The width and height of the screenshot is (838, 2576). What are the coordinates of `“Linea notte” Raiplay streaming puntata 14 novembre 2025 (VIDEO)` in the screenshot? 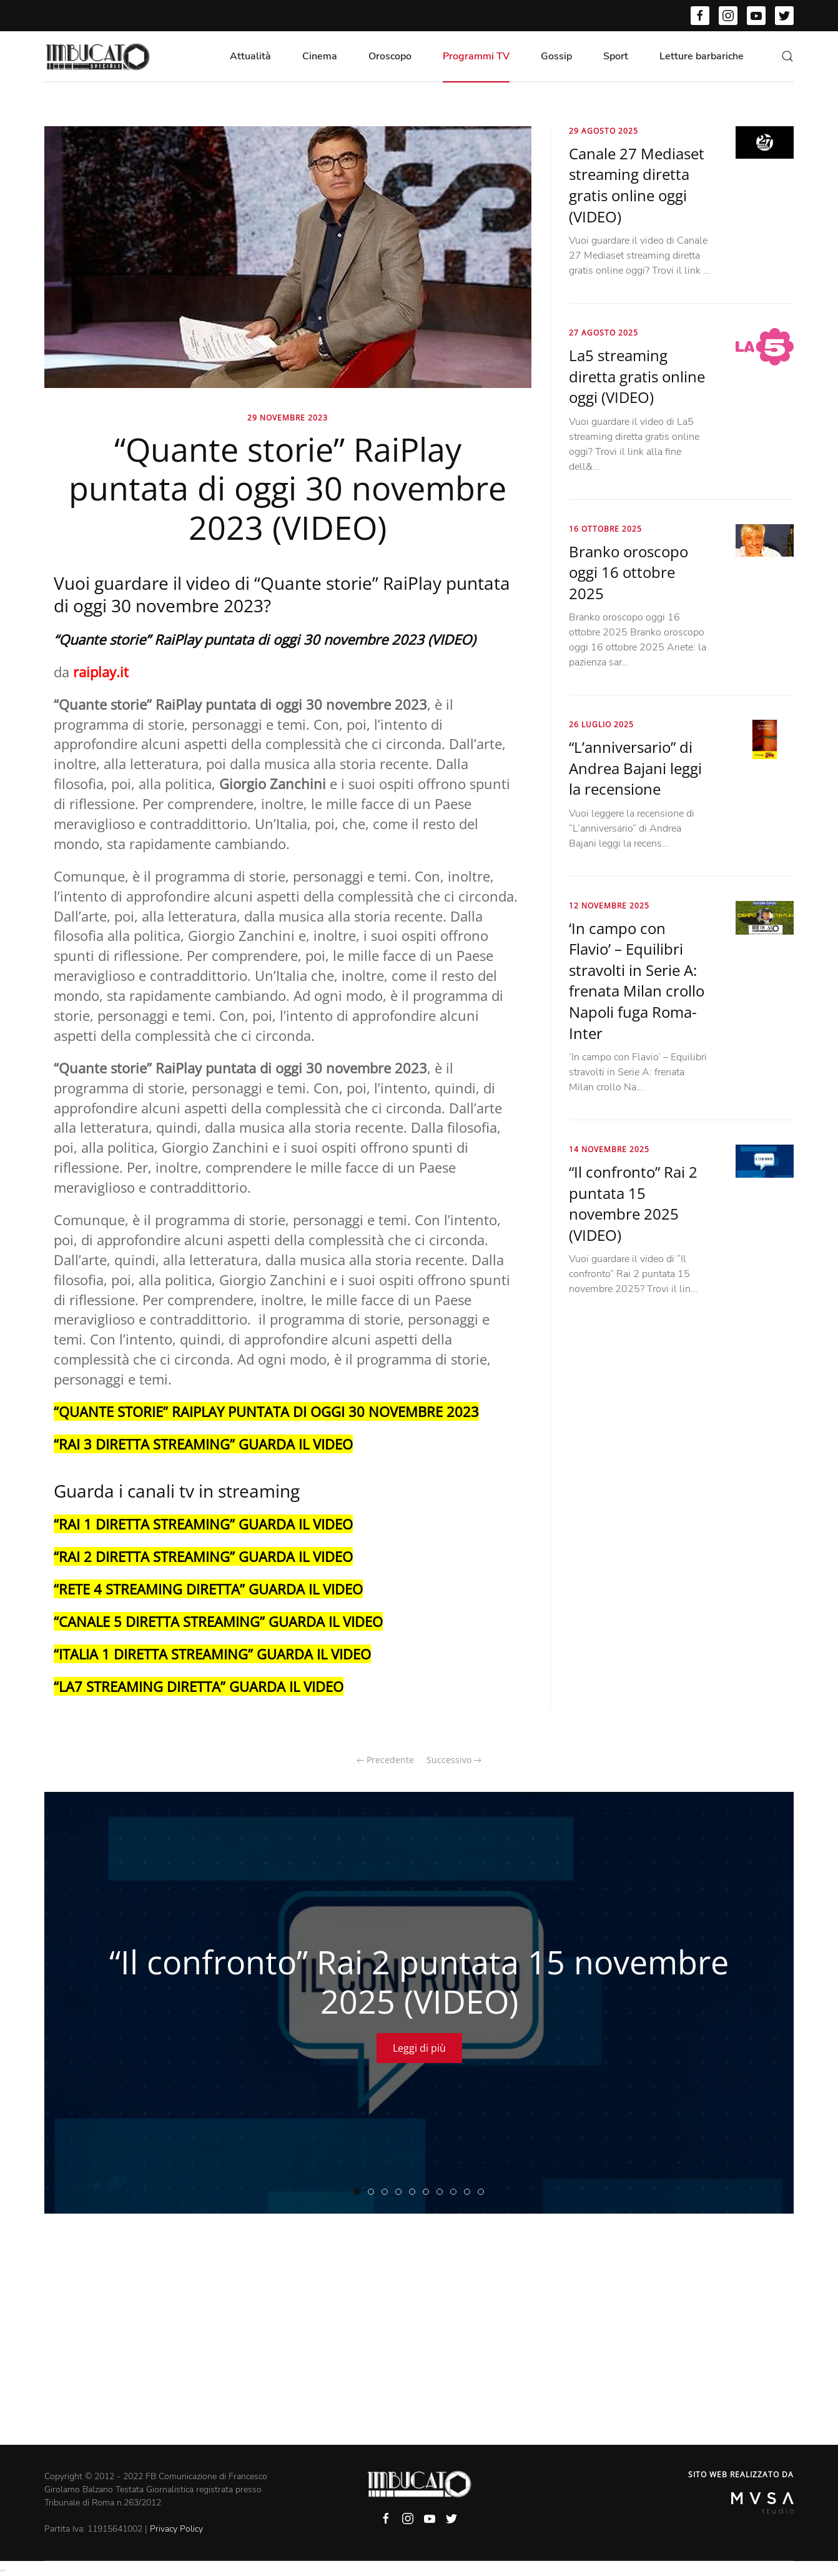 It's located at (373, 2192).